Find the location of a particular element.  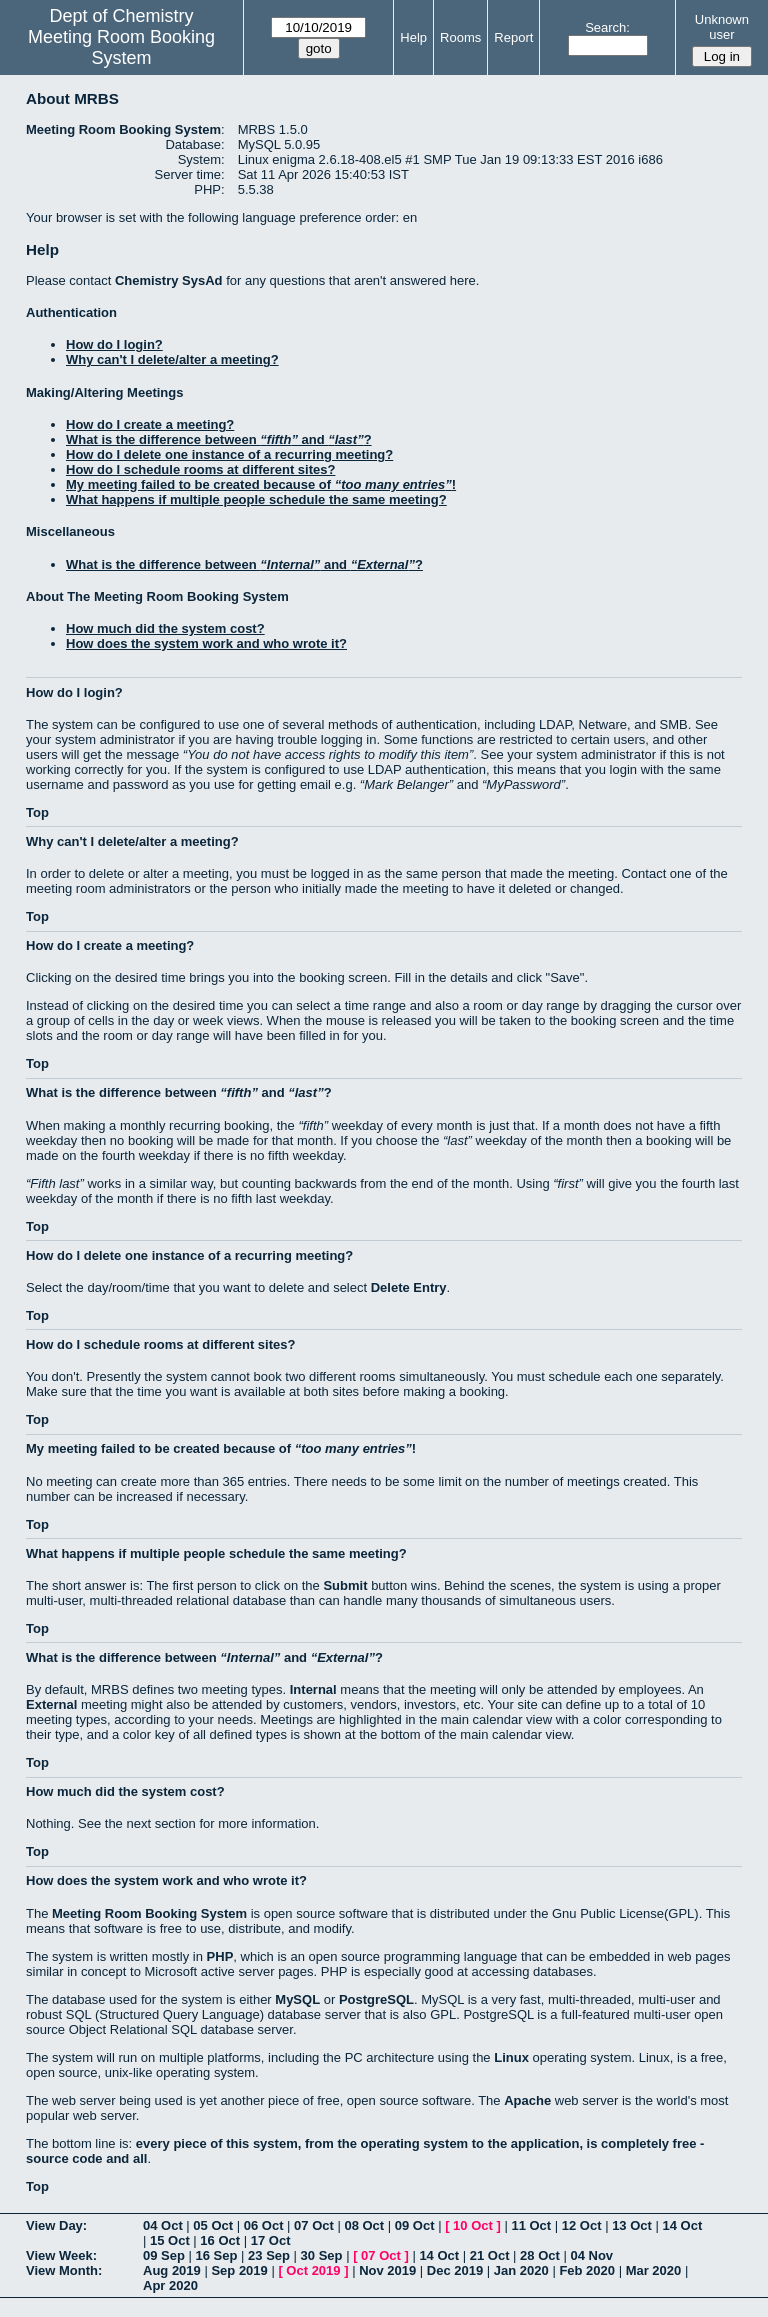

Report is located at coordinates (513, 37).